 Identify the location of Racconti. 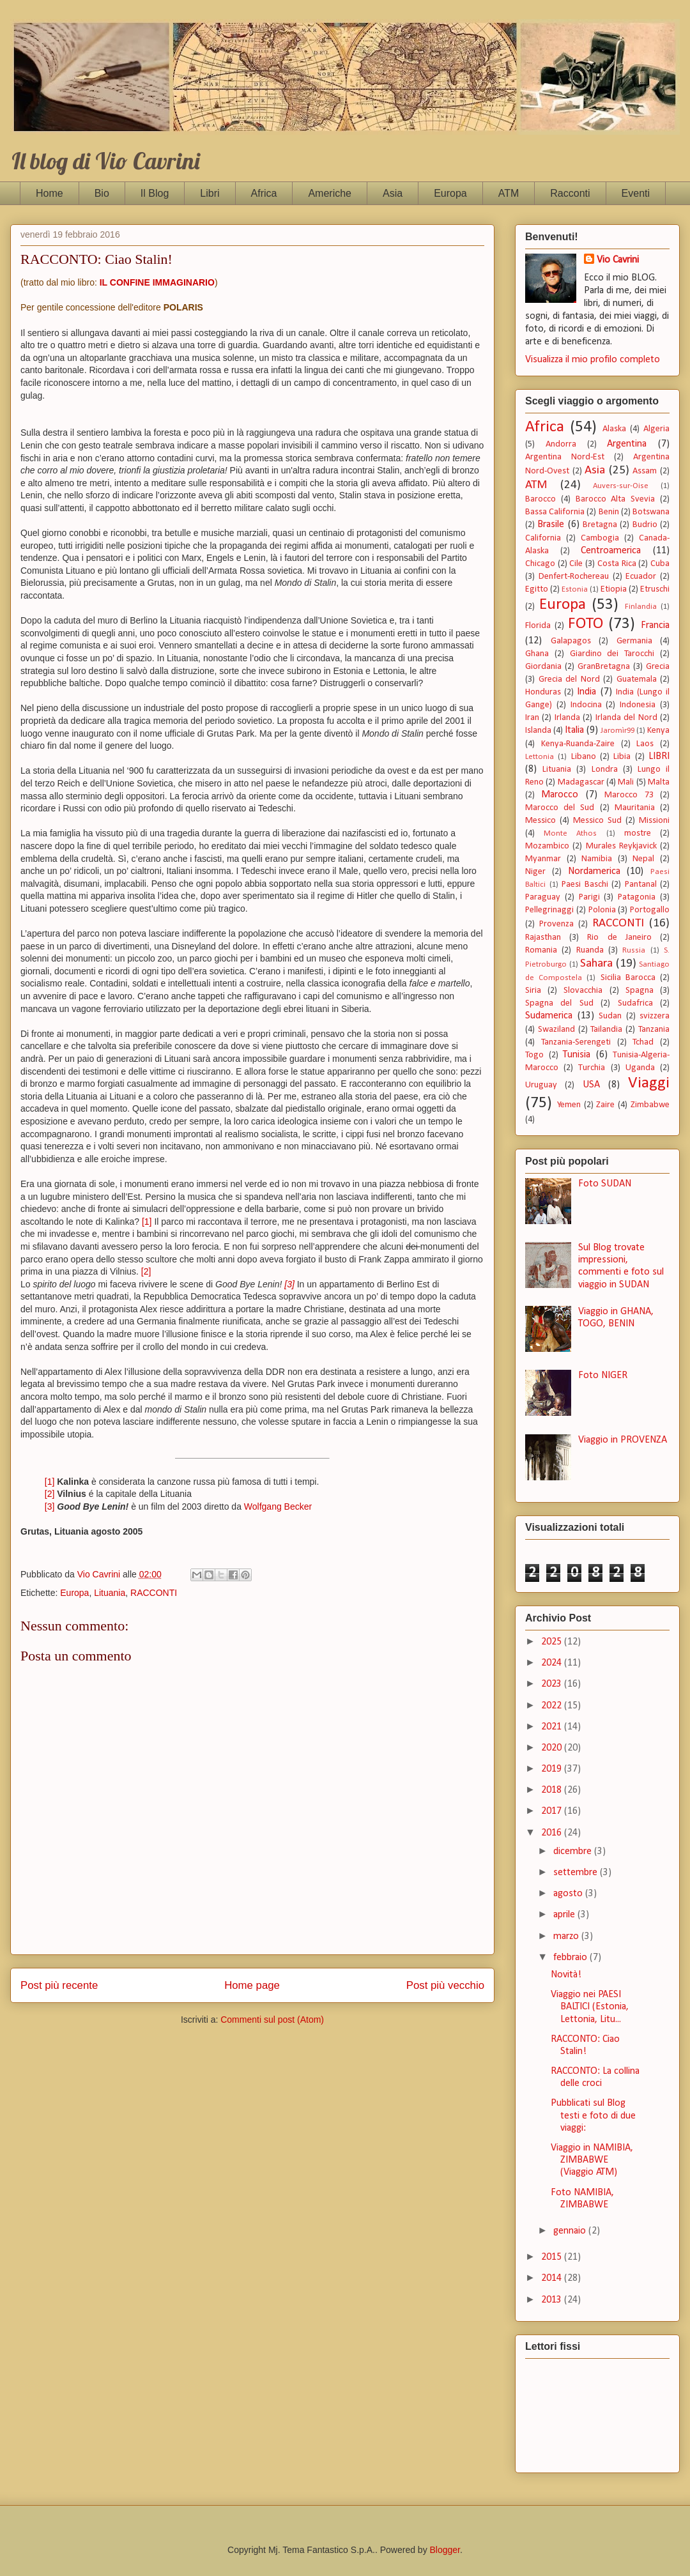
(570, 193).